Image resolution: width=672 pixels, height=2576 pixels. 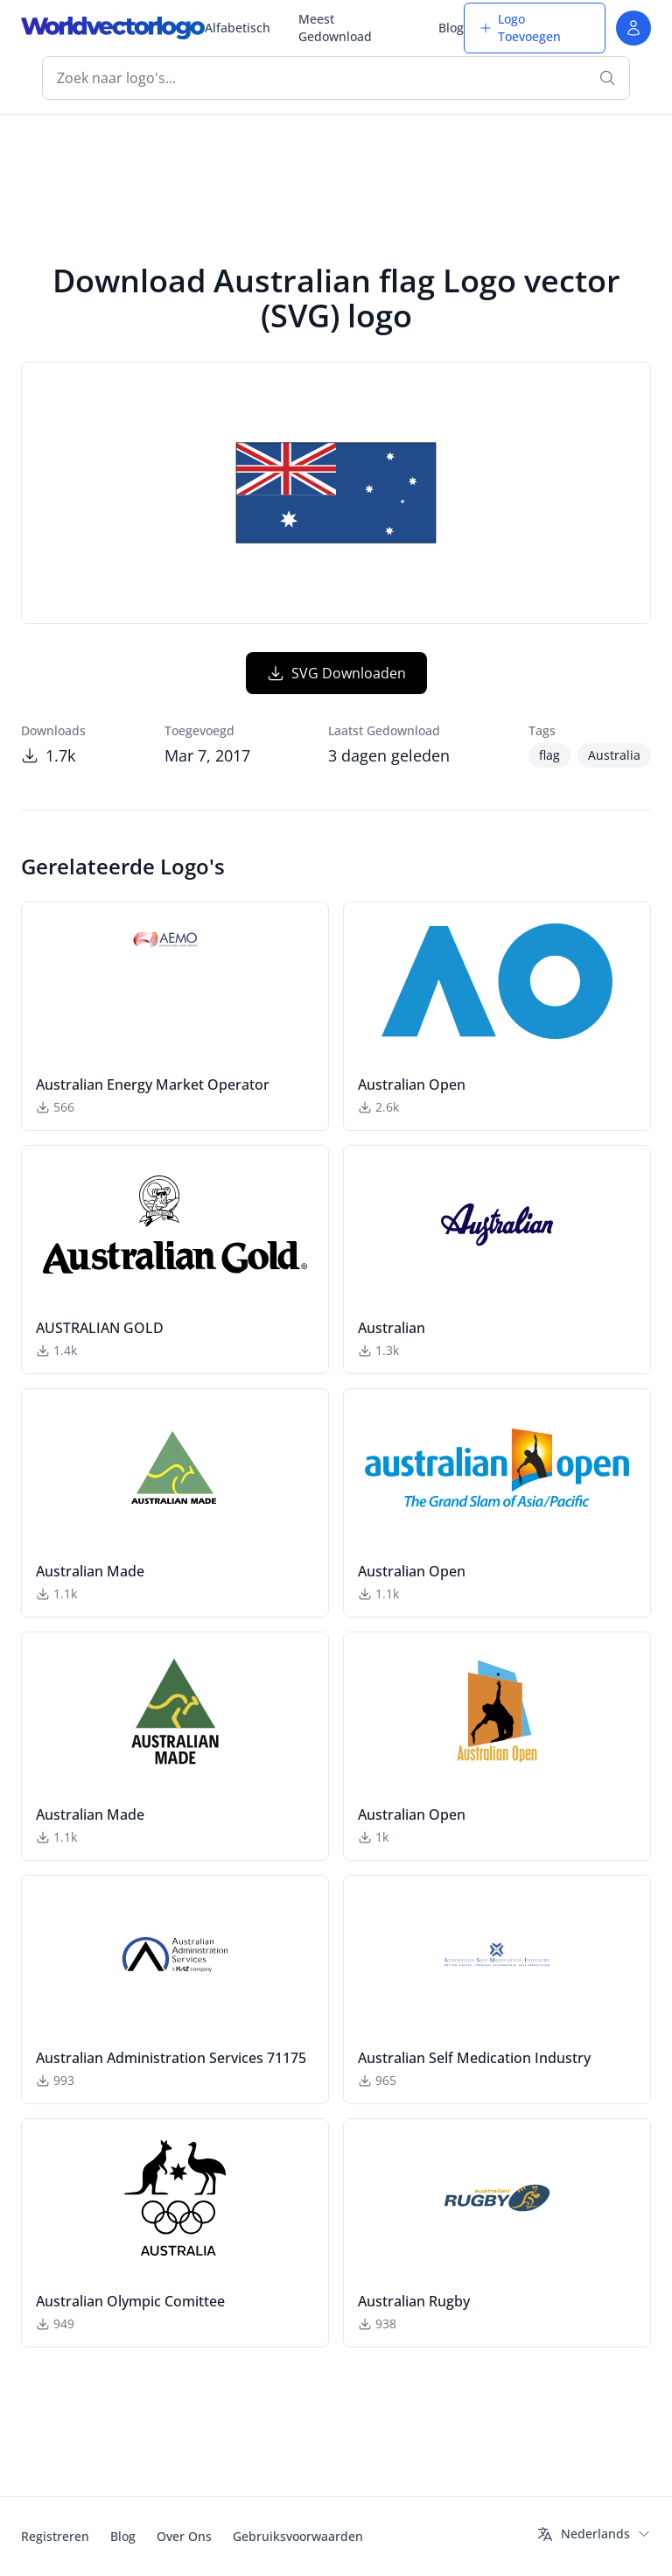 What do you see at coordinates (298, 2536) in the screenshot?
I see `Gebruiksvoorwaarden` at bounding box center [298, 2536].